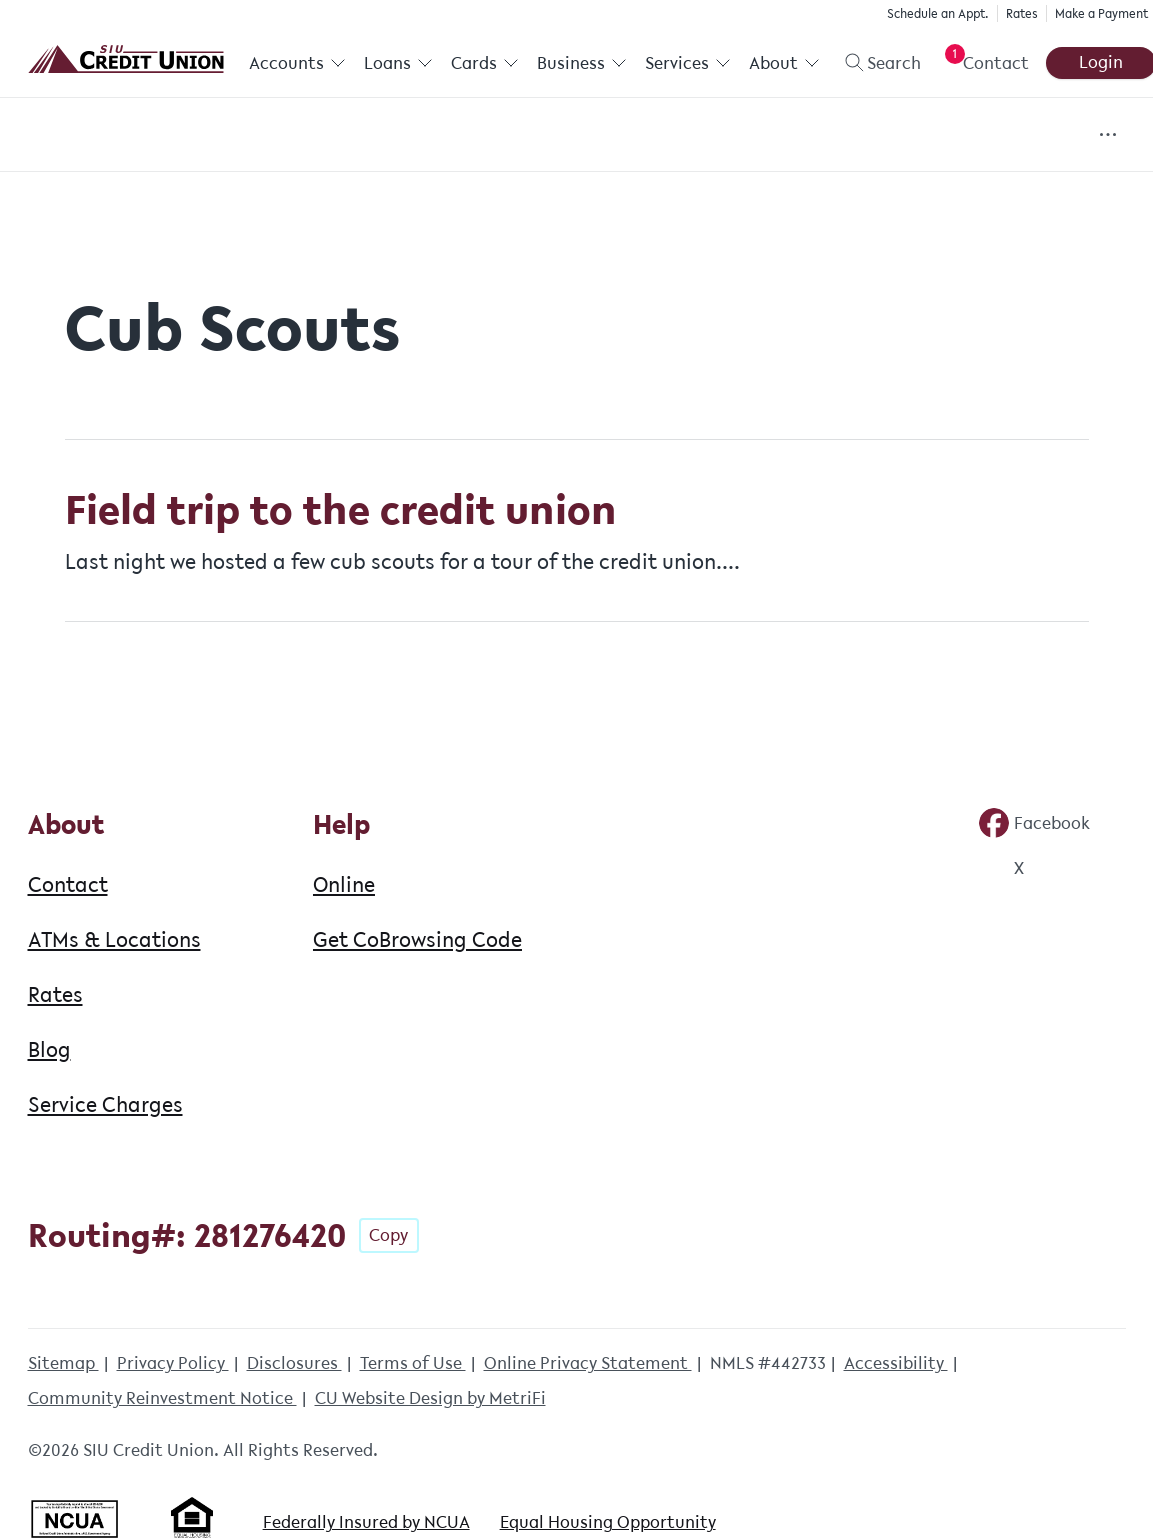 The height and width of the screenshot is (1538, 1153). What do you see at coordinates (1034, 823) in the screenshot?
I see `[Social: Facebook]` at bounding box center [1034, 823].